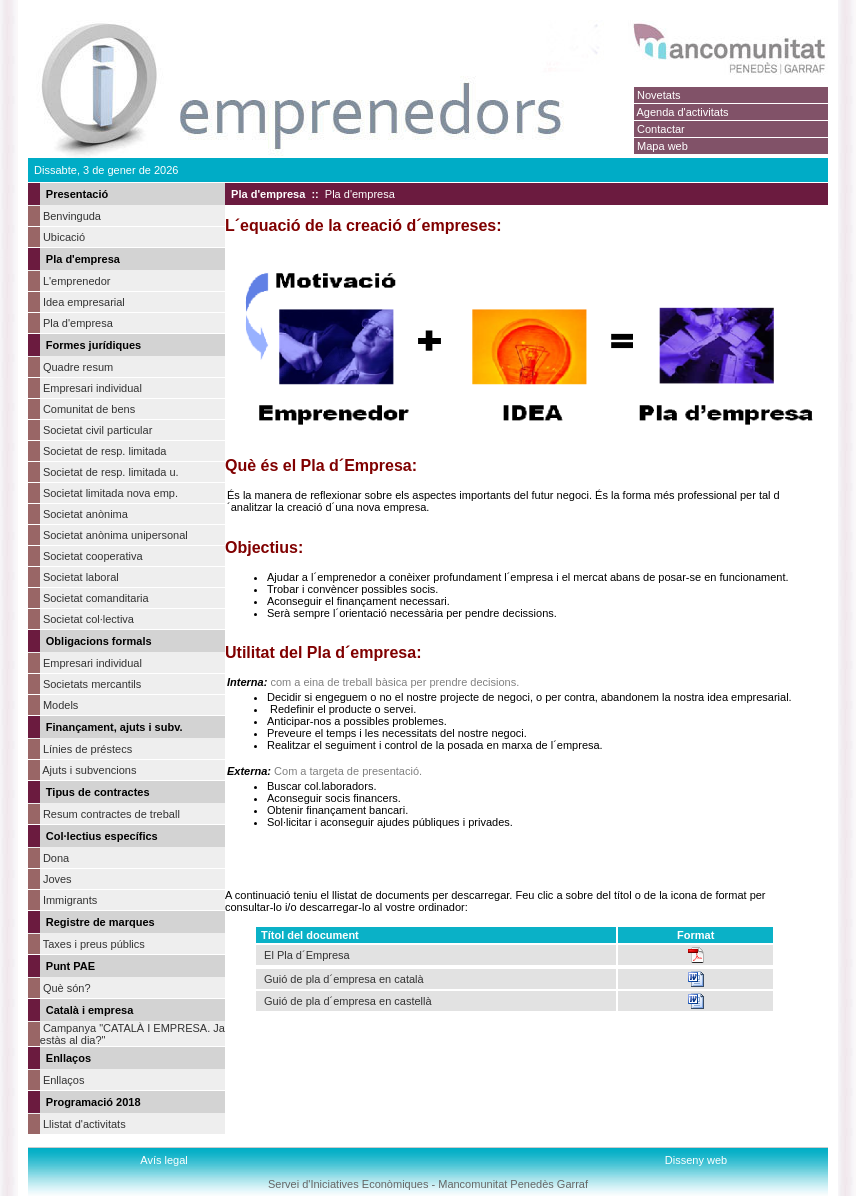 This screenshot has height=1196, width=856. Describe the element at coordinates (84, 302) in the screenshot. I see `Idea empresarial` at that location.